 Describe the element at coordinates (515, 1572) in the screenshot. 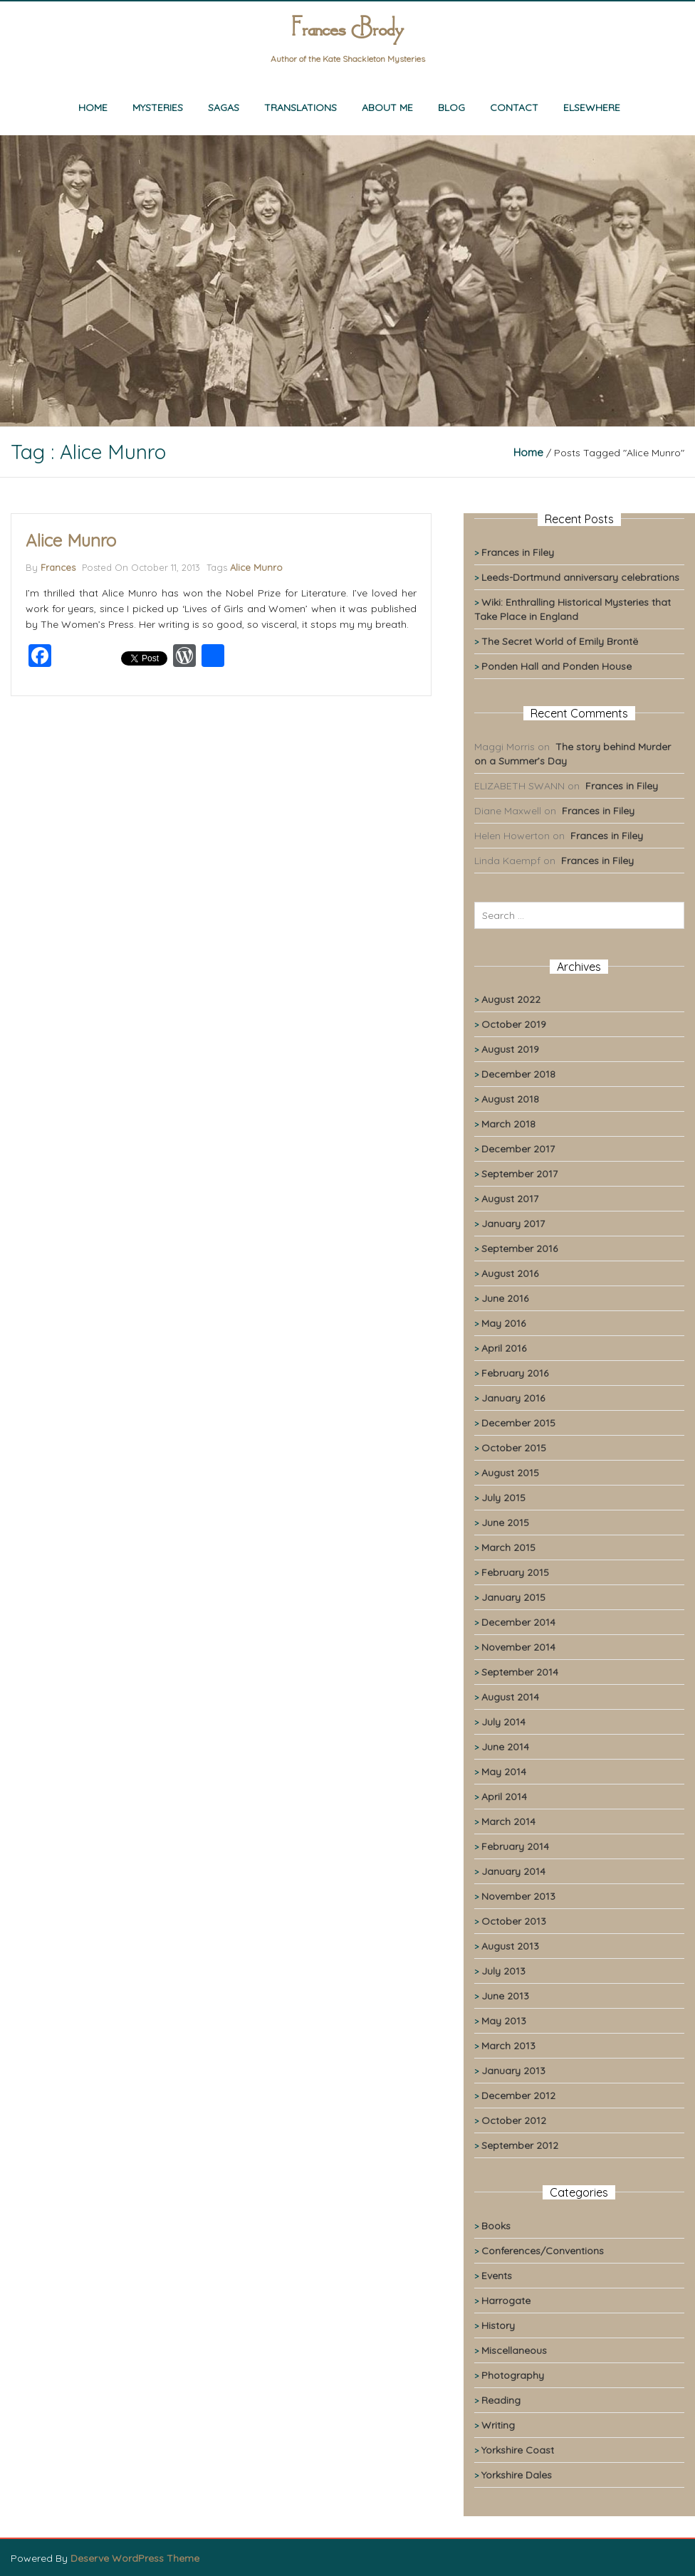

I see `February 2015` at that location.